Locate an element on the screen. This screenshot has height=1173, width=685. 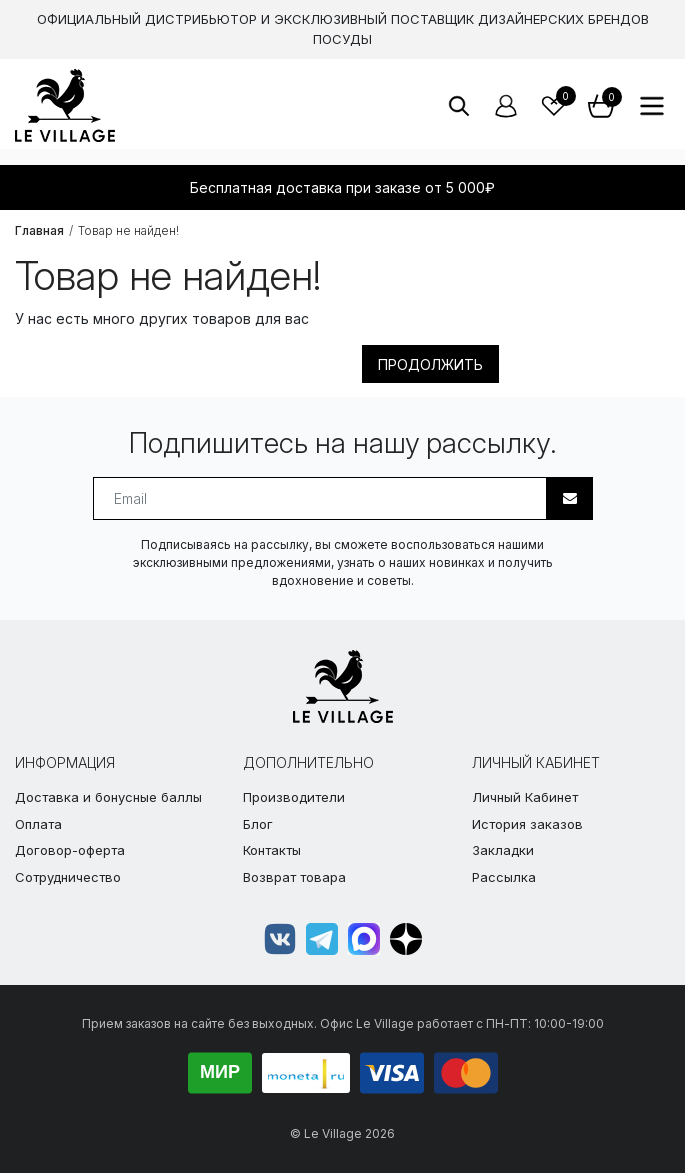
Доставка и бонусные баллы is located at coordinates (108, 797).